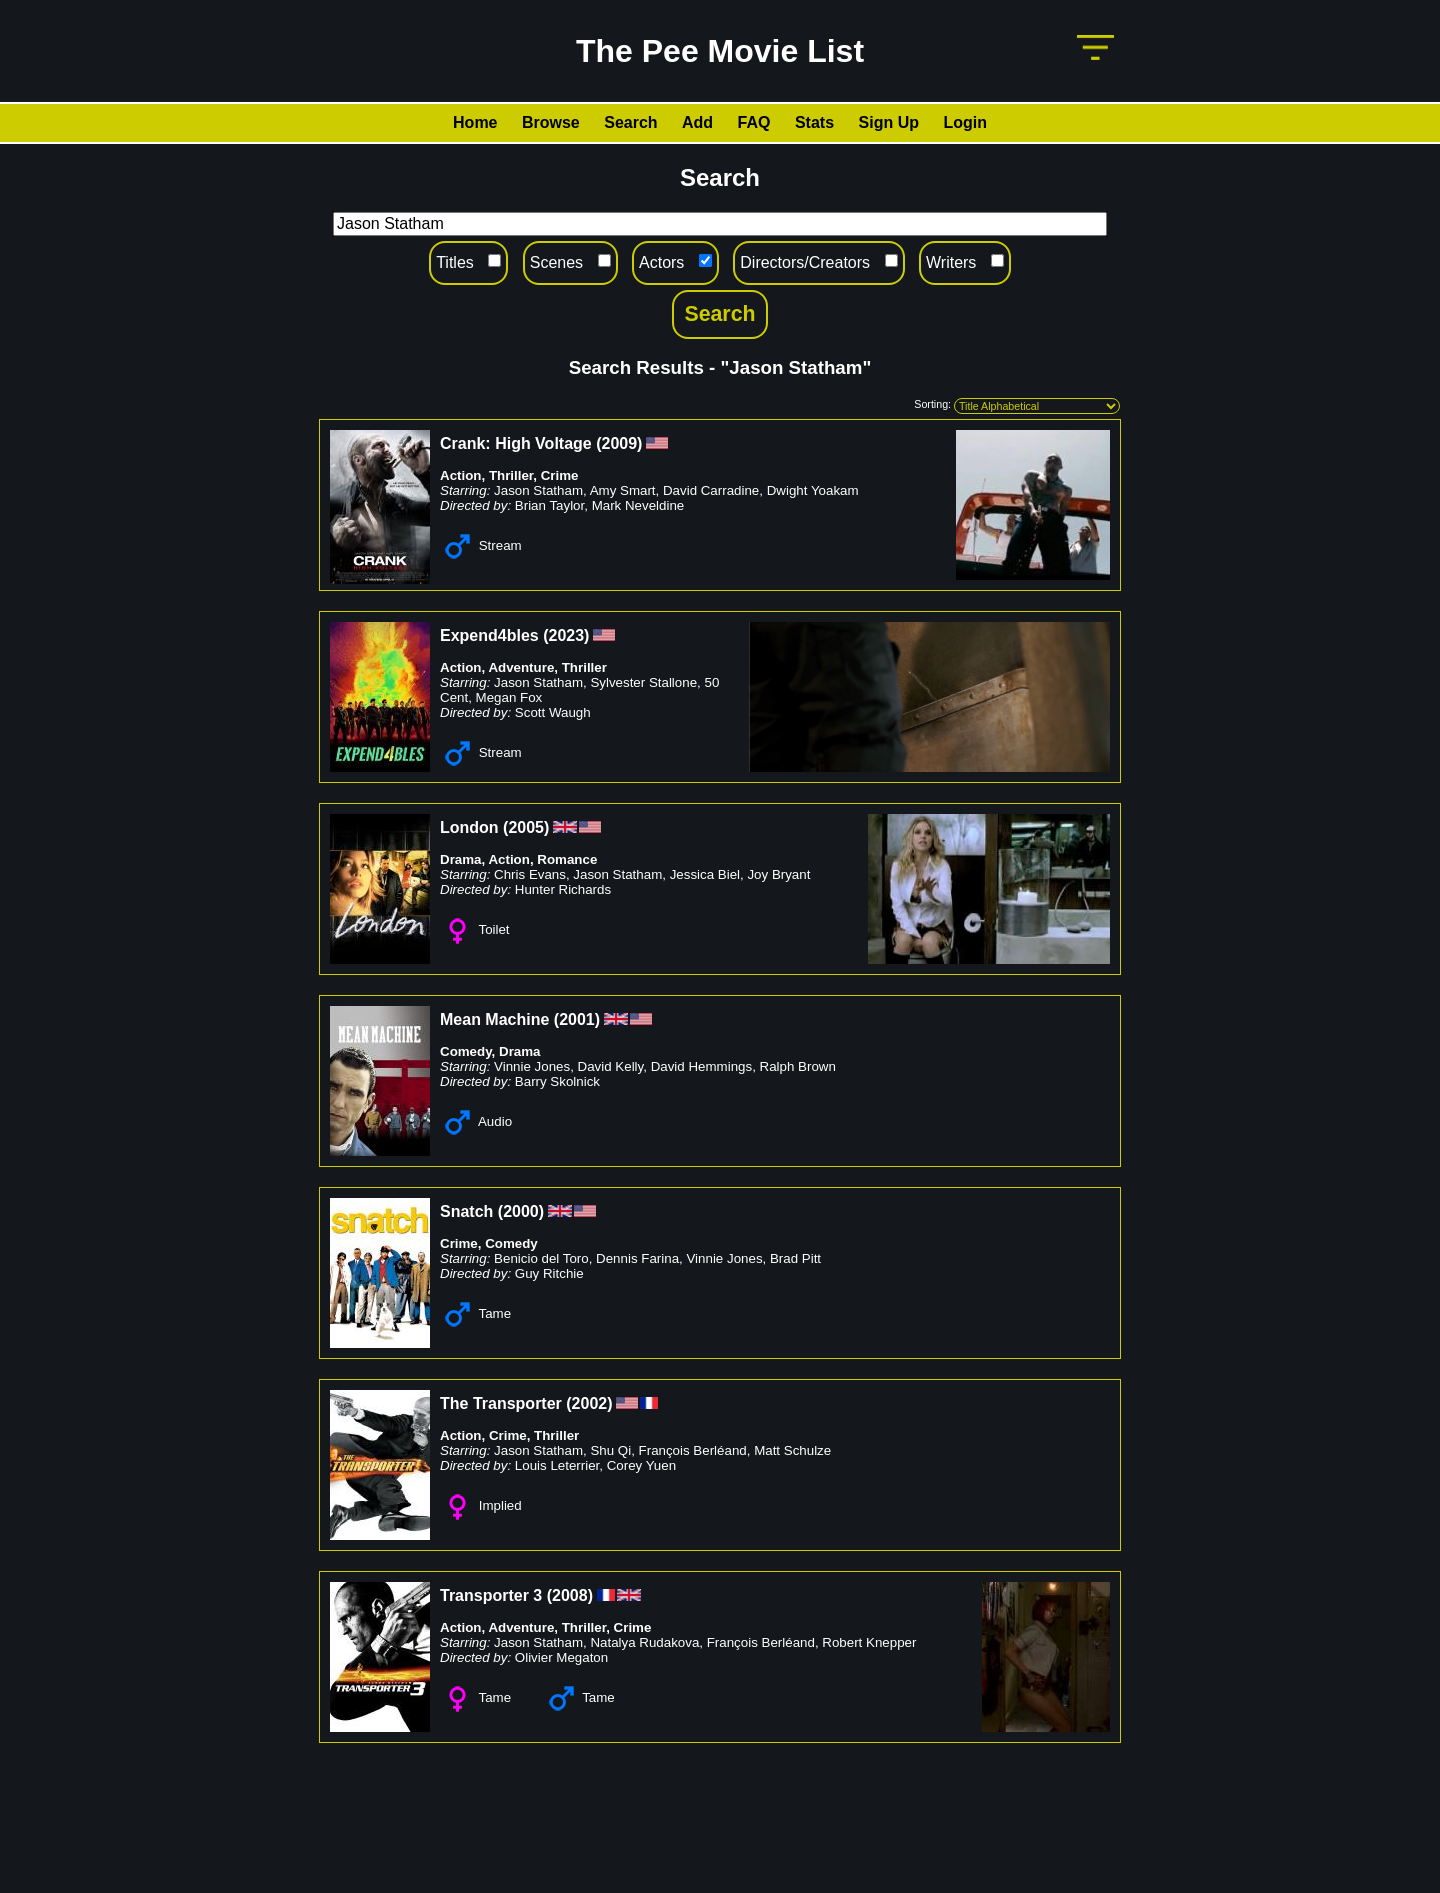 The width and height of the screenshot is (1440, 1893). I want to click on 2002, so click(590, 1403).